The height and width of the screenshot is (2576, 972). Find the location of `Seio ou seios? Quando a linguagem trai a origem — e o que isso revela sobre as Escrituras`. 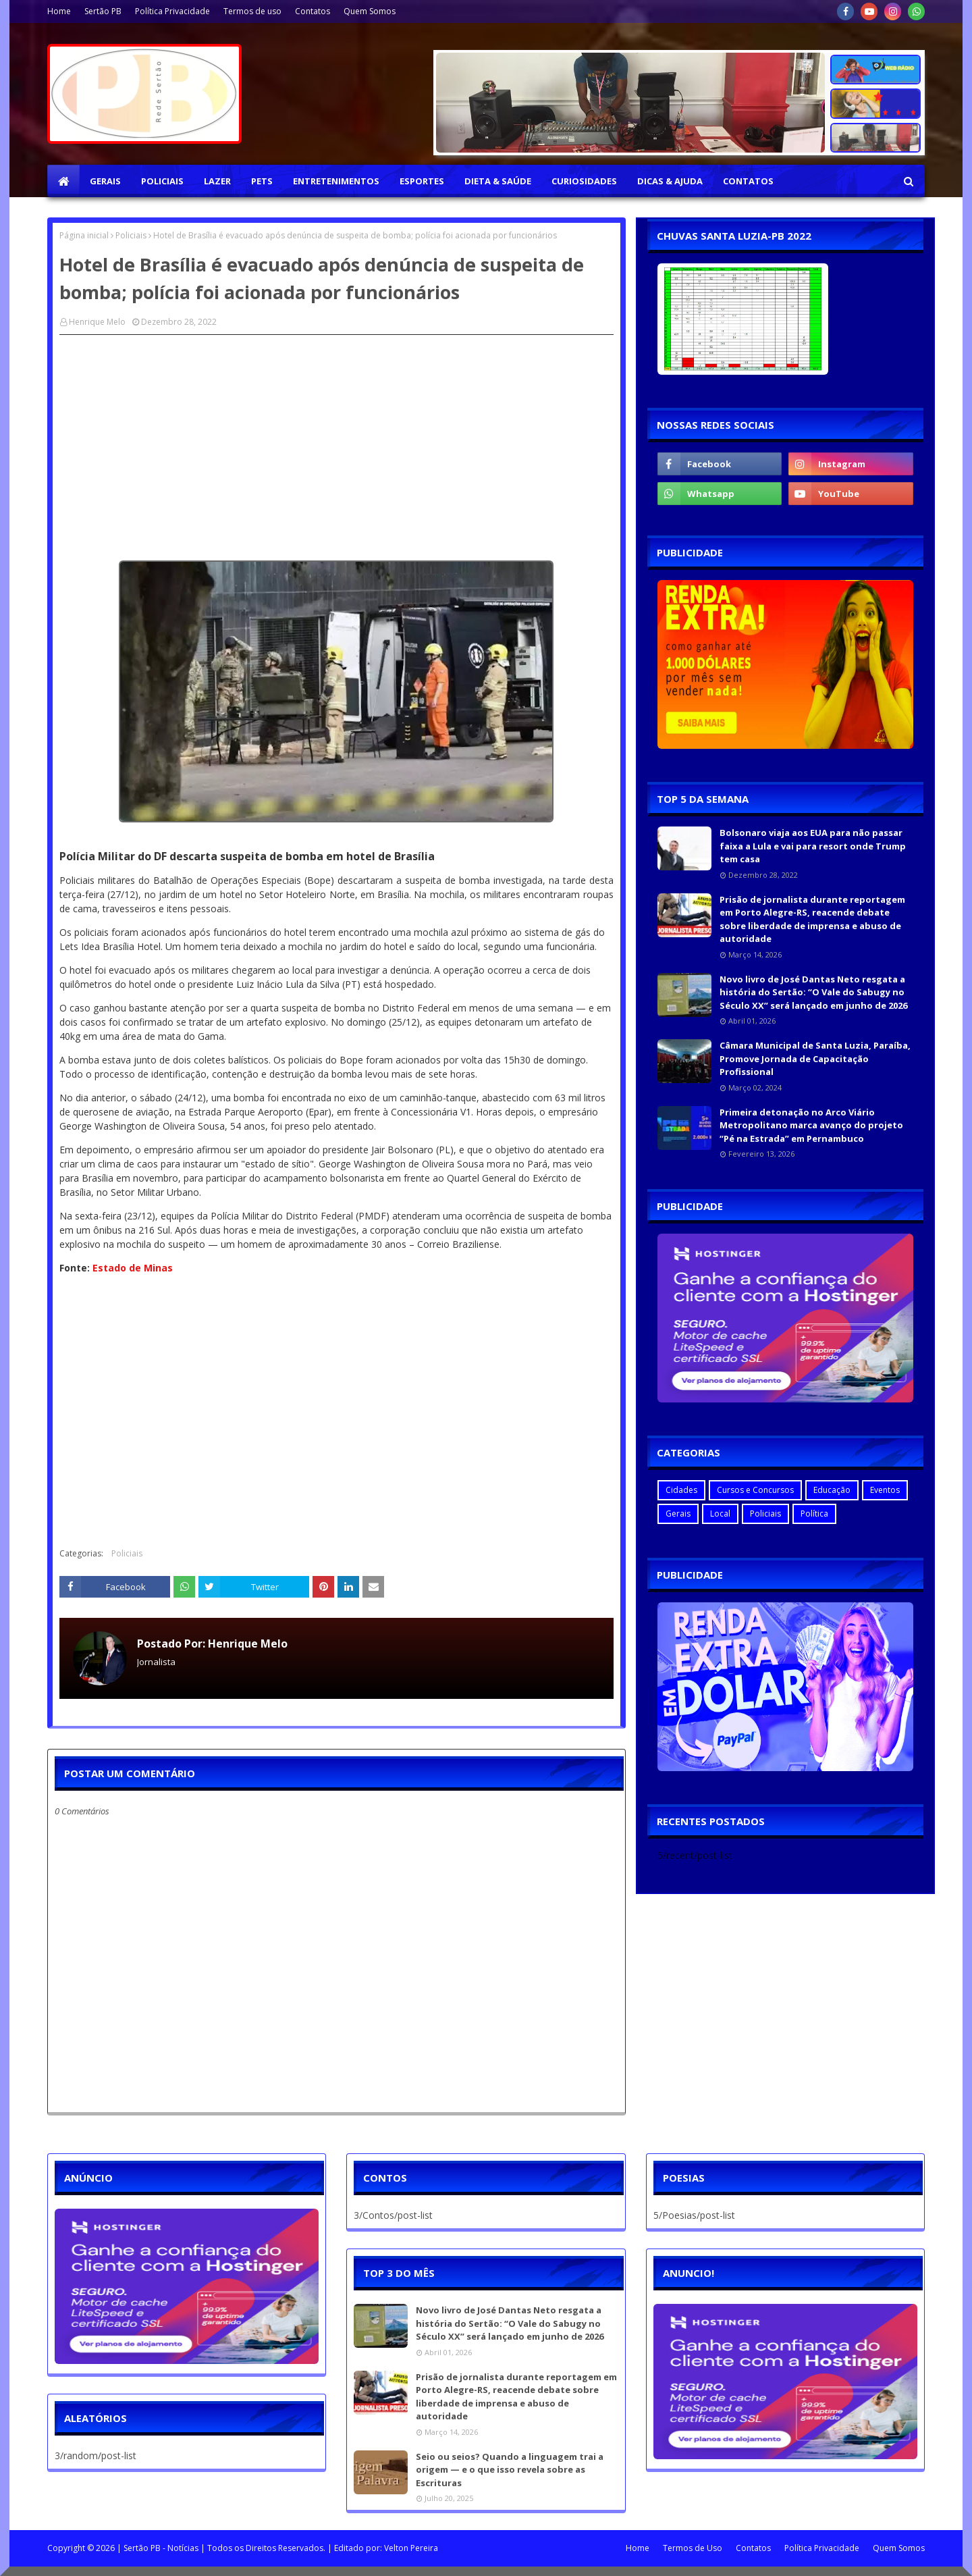

Seio ou seios? Quando a linguagem trai a origem — e o que isso revela sobre as Escrituras is located at coordinates (509, 2469).